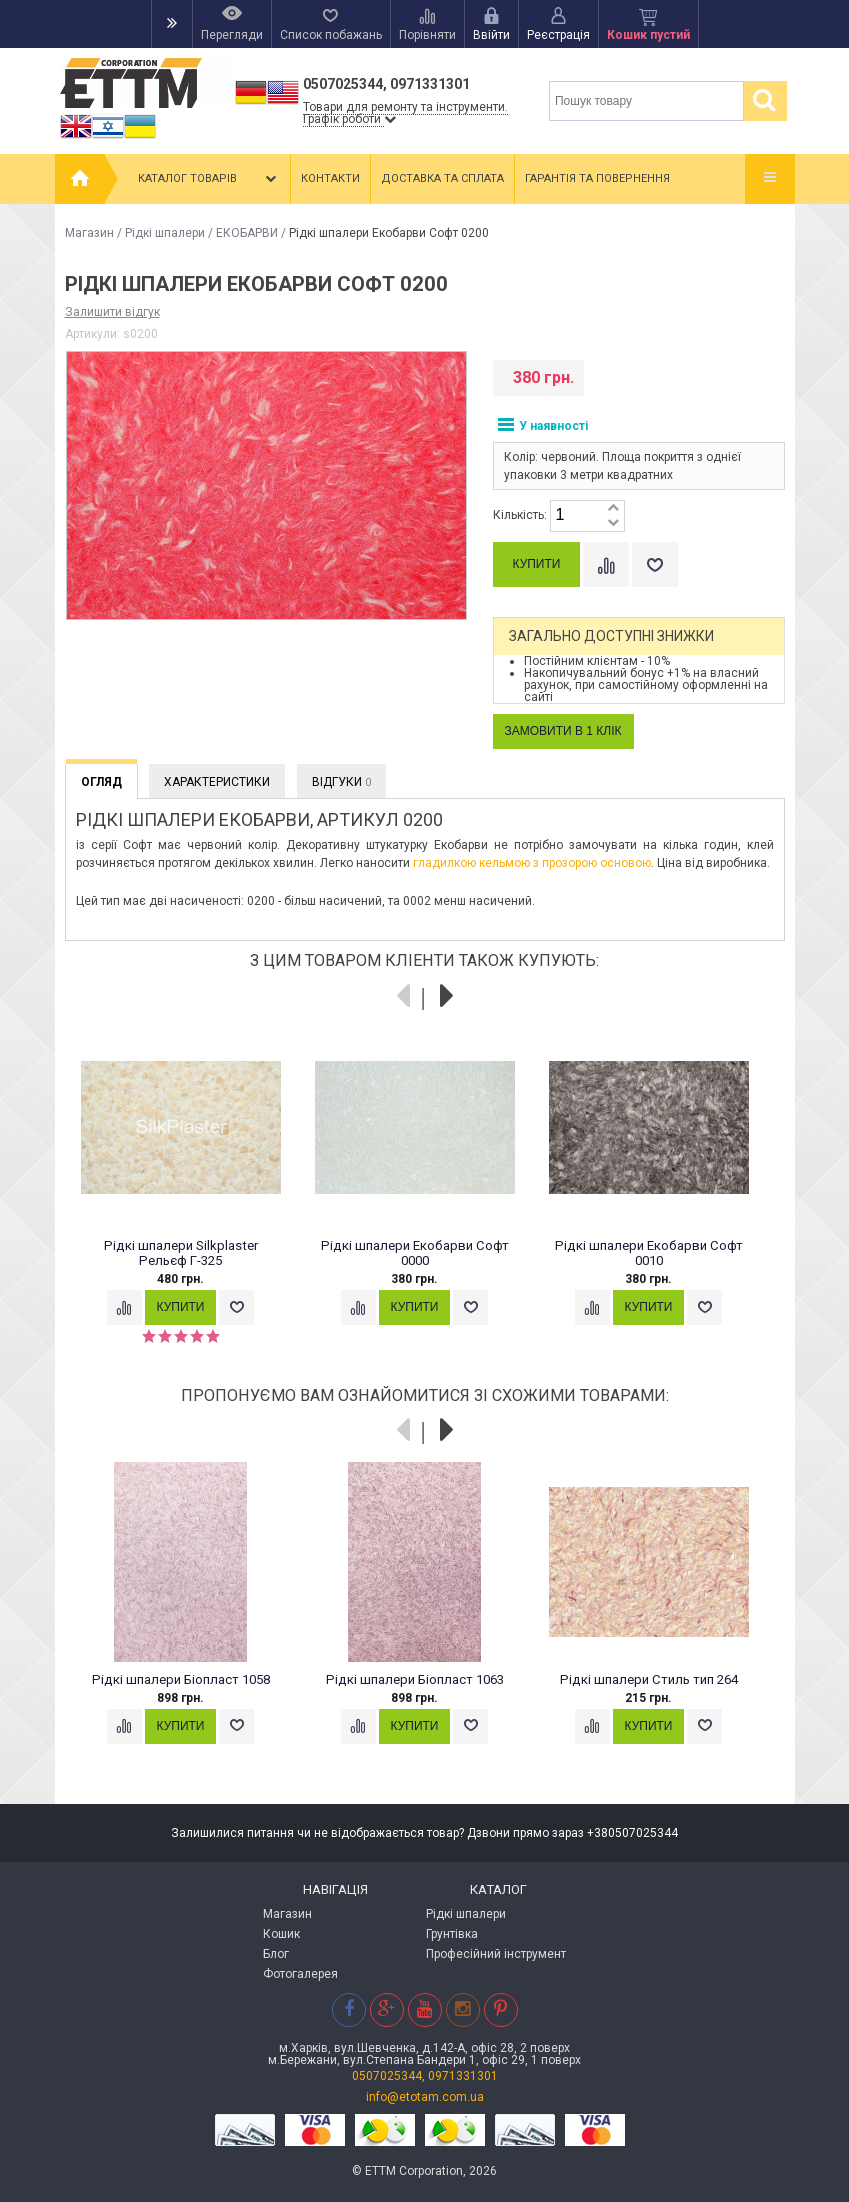  Describe the element at coordinates (281, 1934) in the screenshot. I see `Кошик` at that location.